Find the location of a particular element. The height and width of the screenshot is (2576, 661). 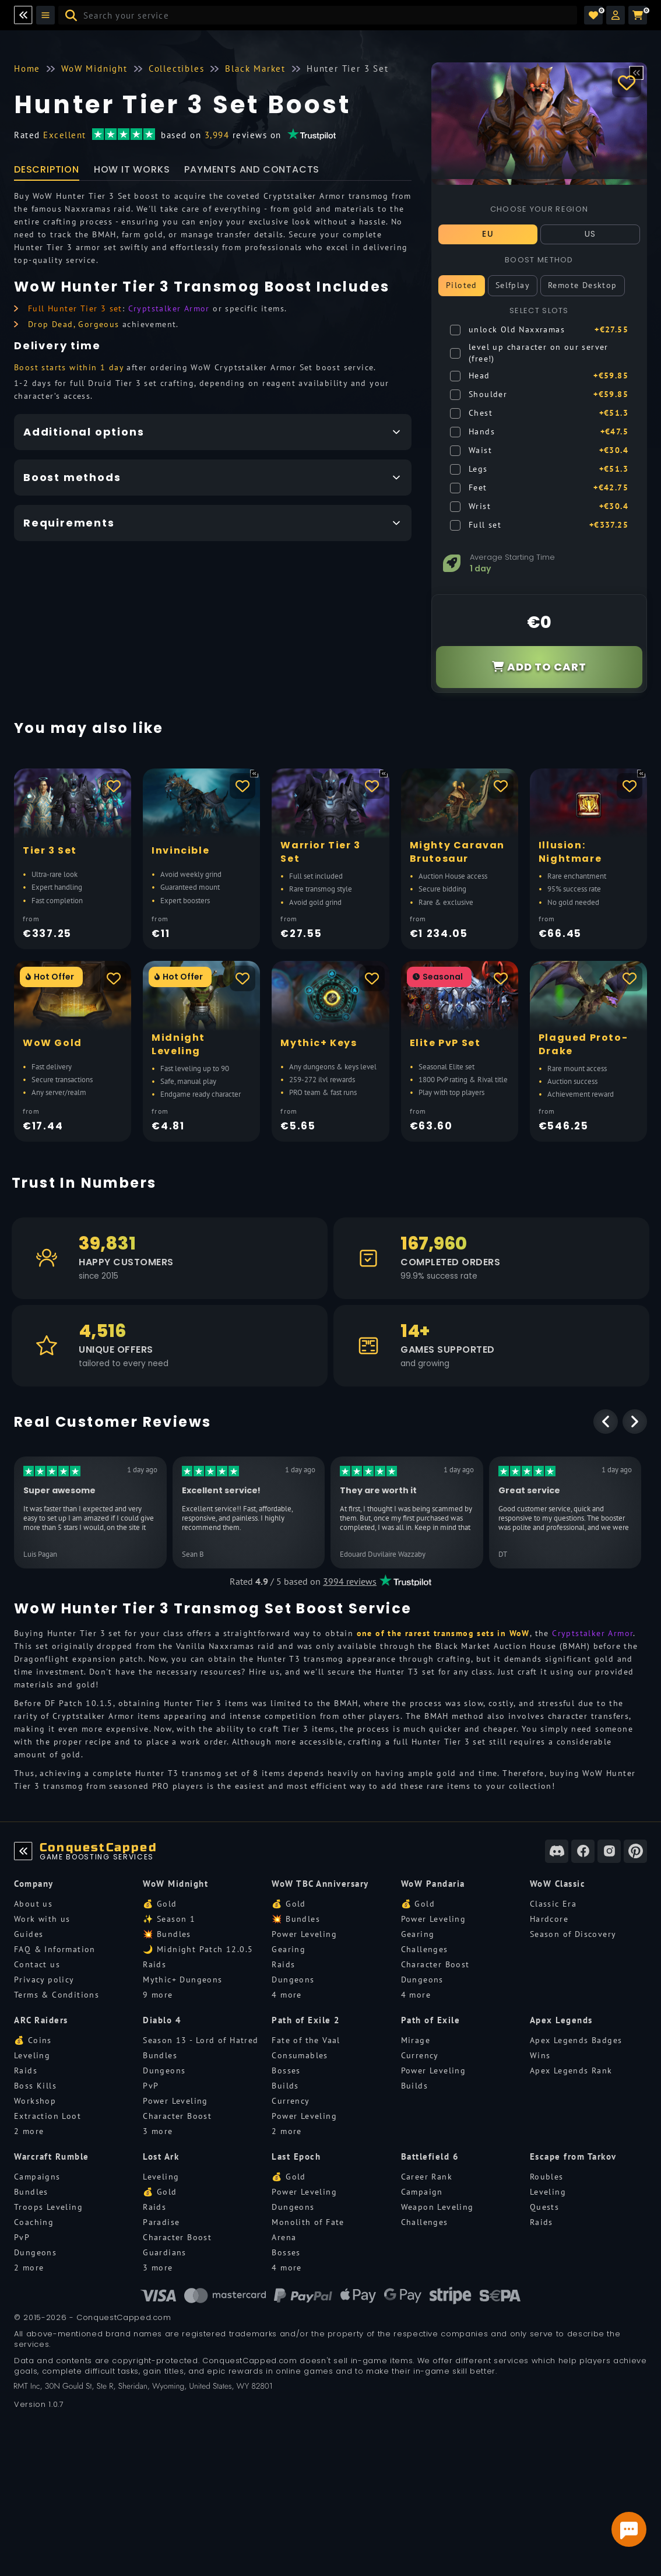

4 more is located at coordinates (286, 1994).